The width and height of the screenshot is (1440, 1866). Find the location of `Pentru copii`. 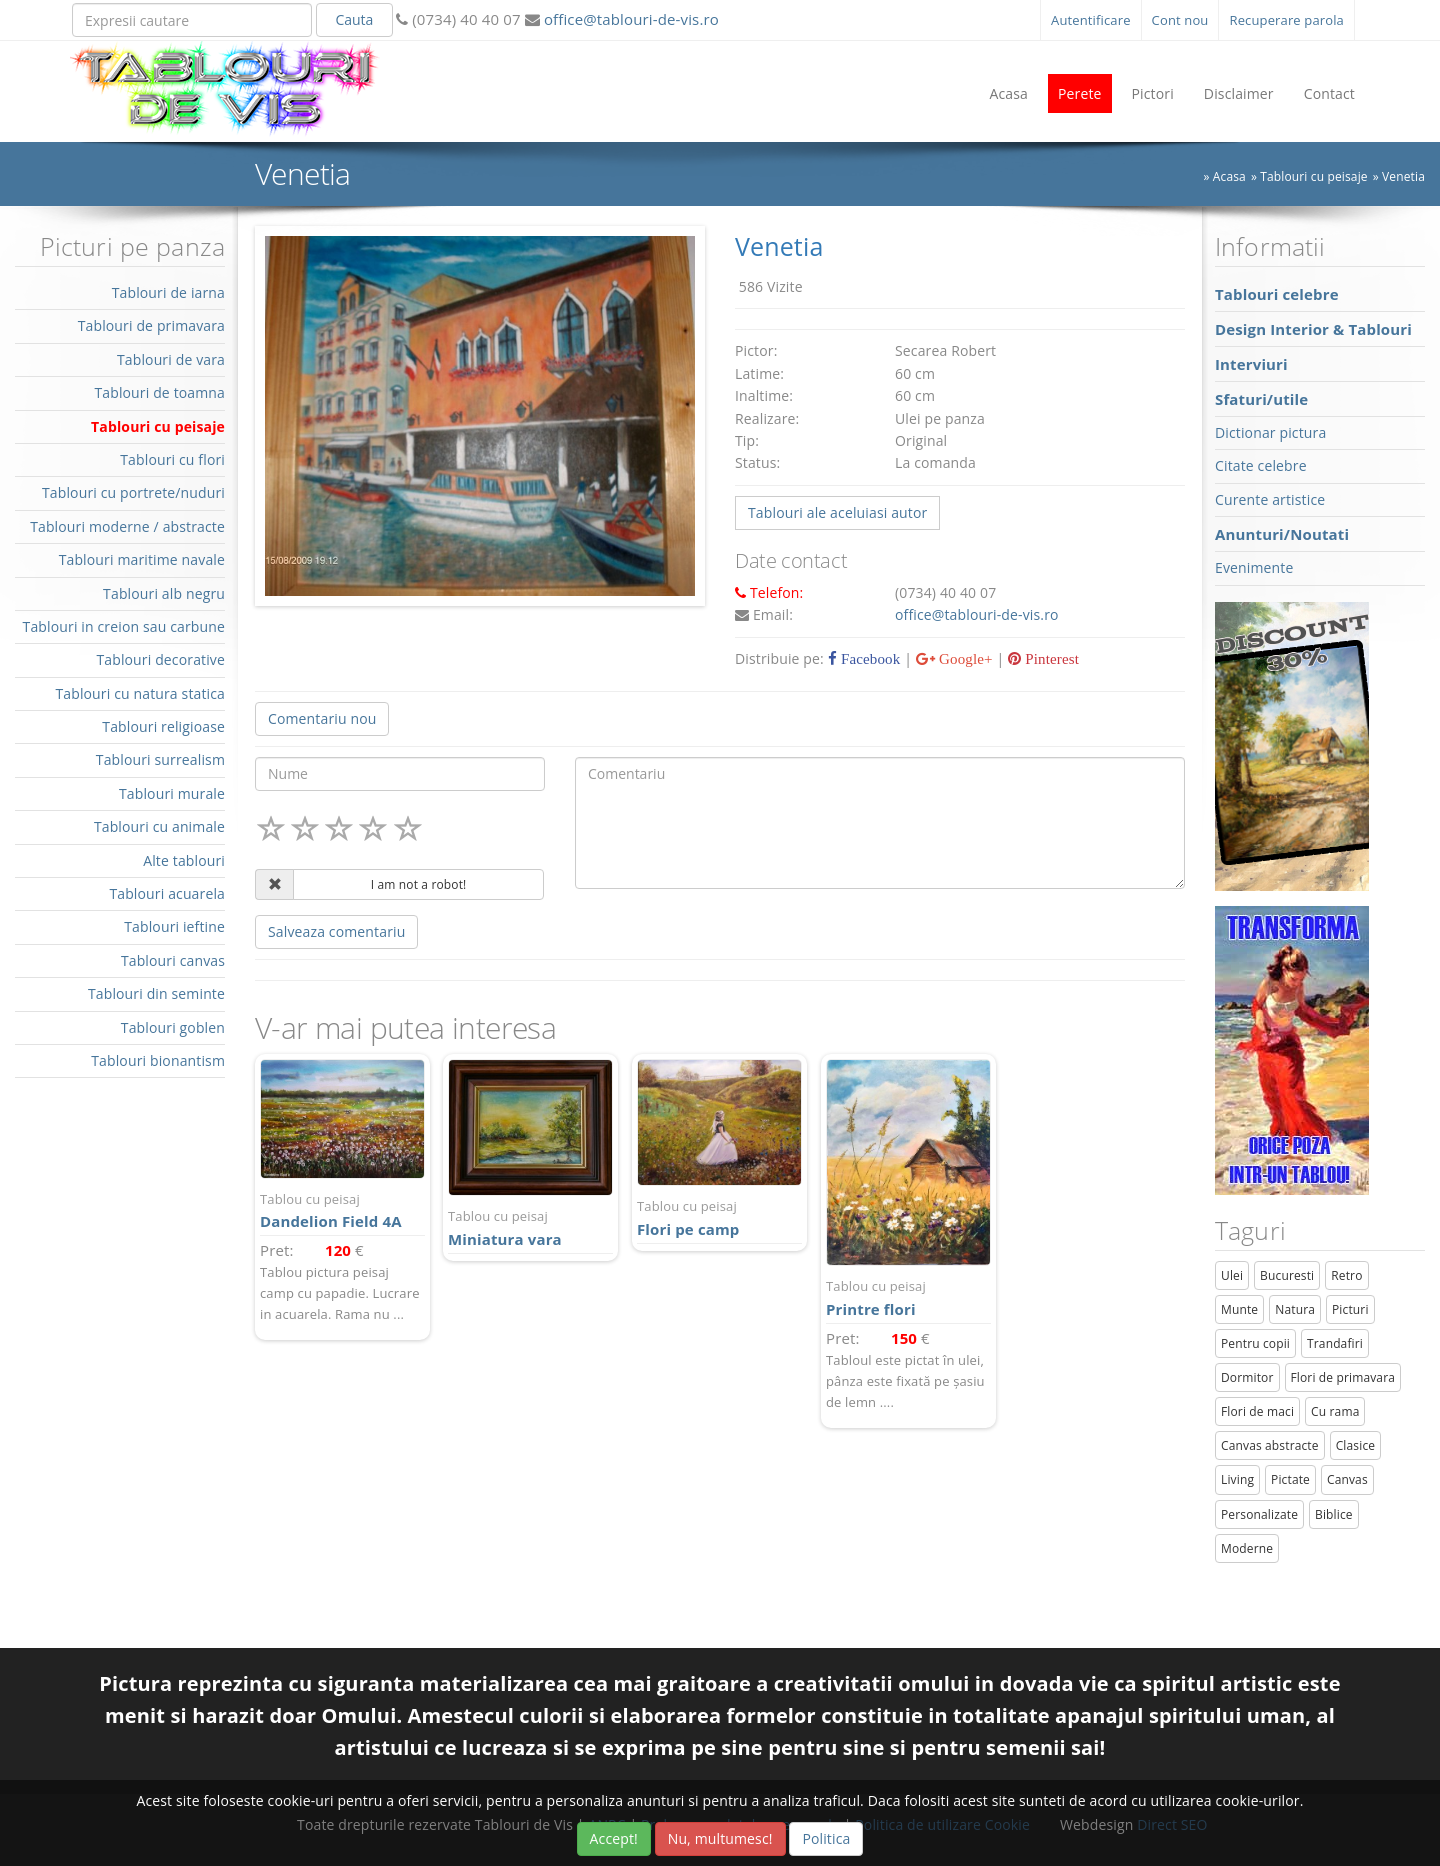

Pentru copii is located at coordinates (1255, 1343).